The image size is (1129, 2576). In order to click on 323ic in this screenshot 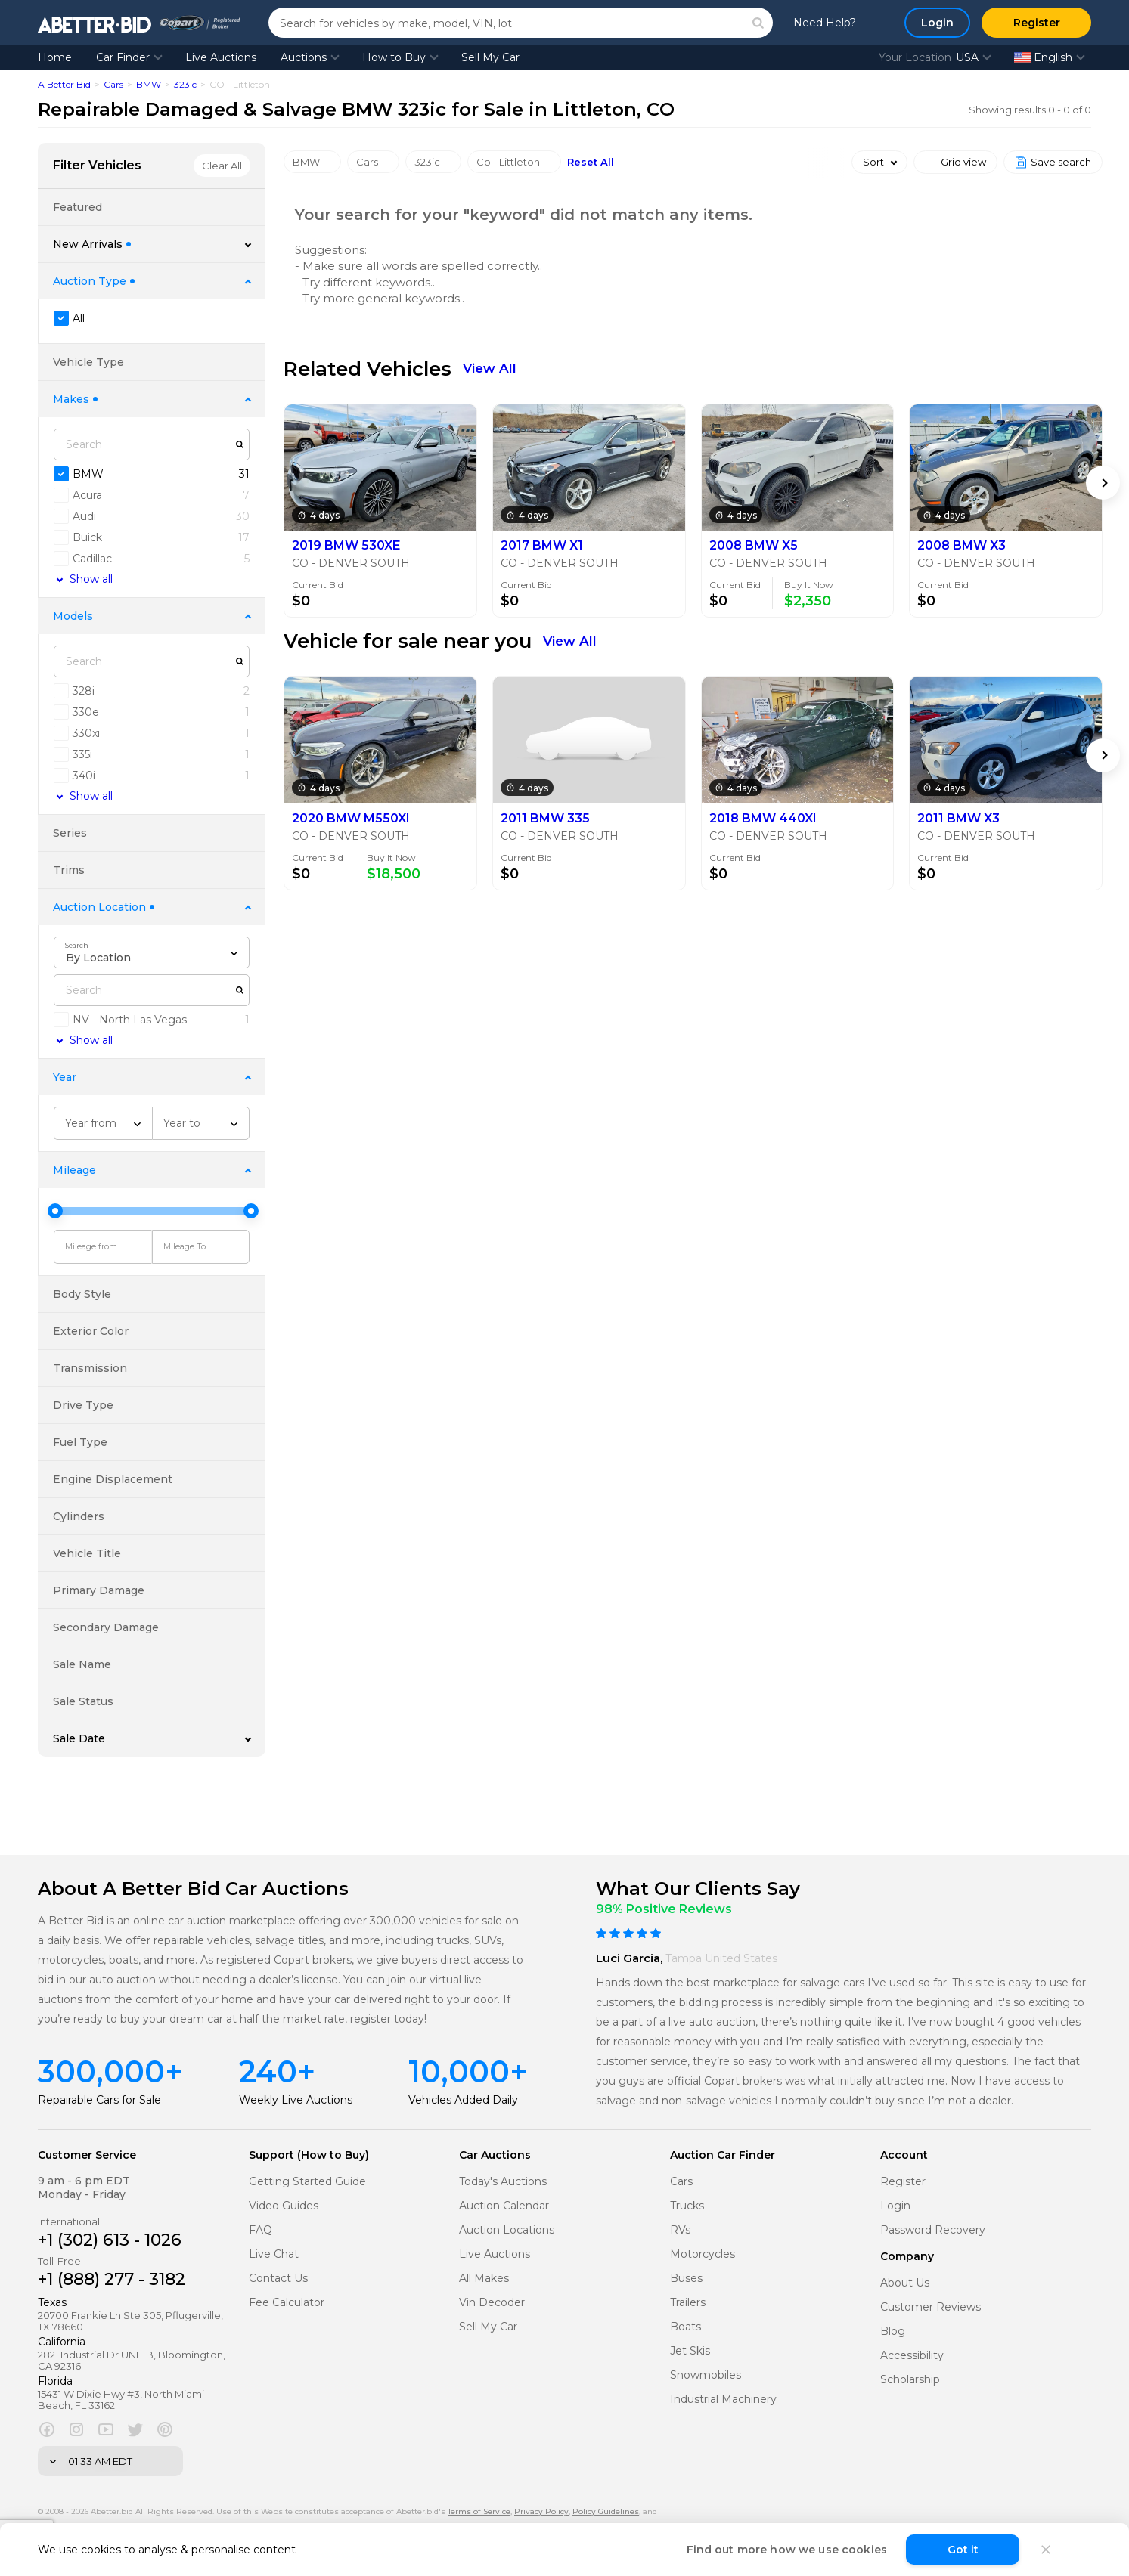, I will do `click(185, 84)`.